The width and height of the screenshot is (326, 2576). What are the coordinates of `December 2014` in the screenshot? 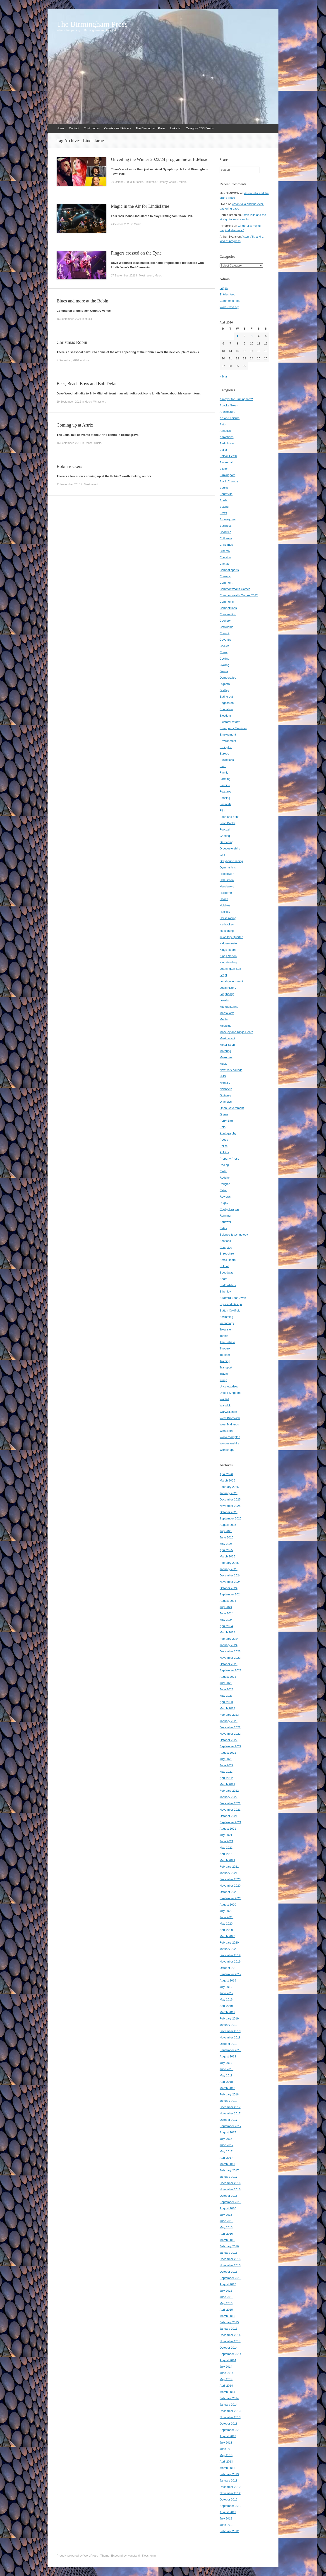 It's located at (230, 2335).